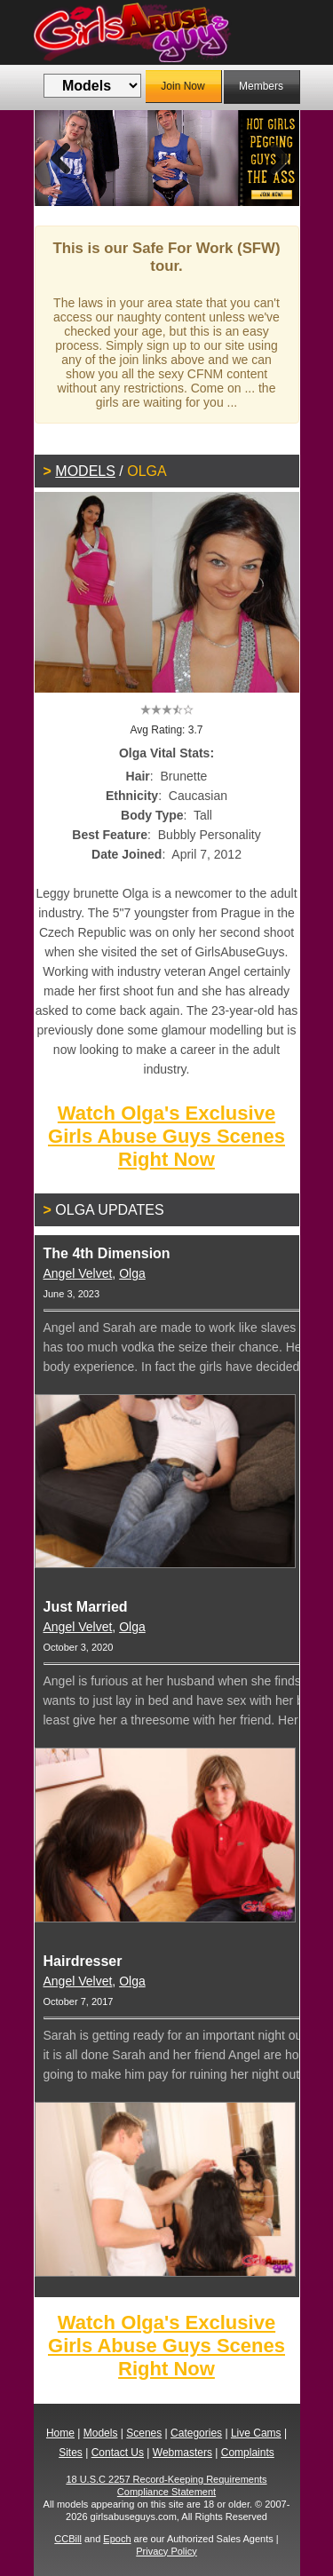 The width and height of the screenshot is (333, 2576). What do you see at coordinates (68, 2538) in the screenshot?
I see `CCBill` at bounding box center [68, 2538].